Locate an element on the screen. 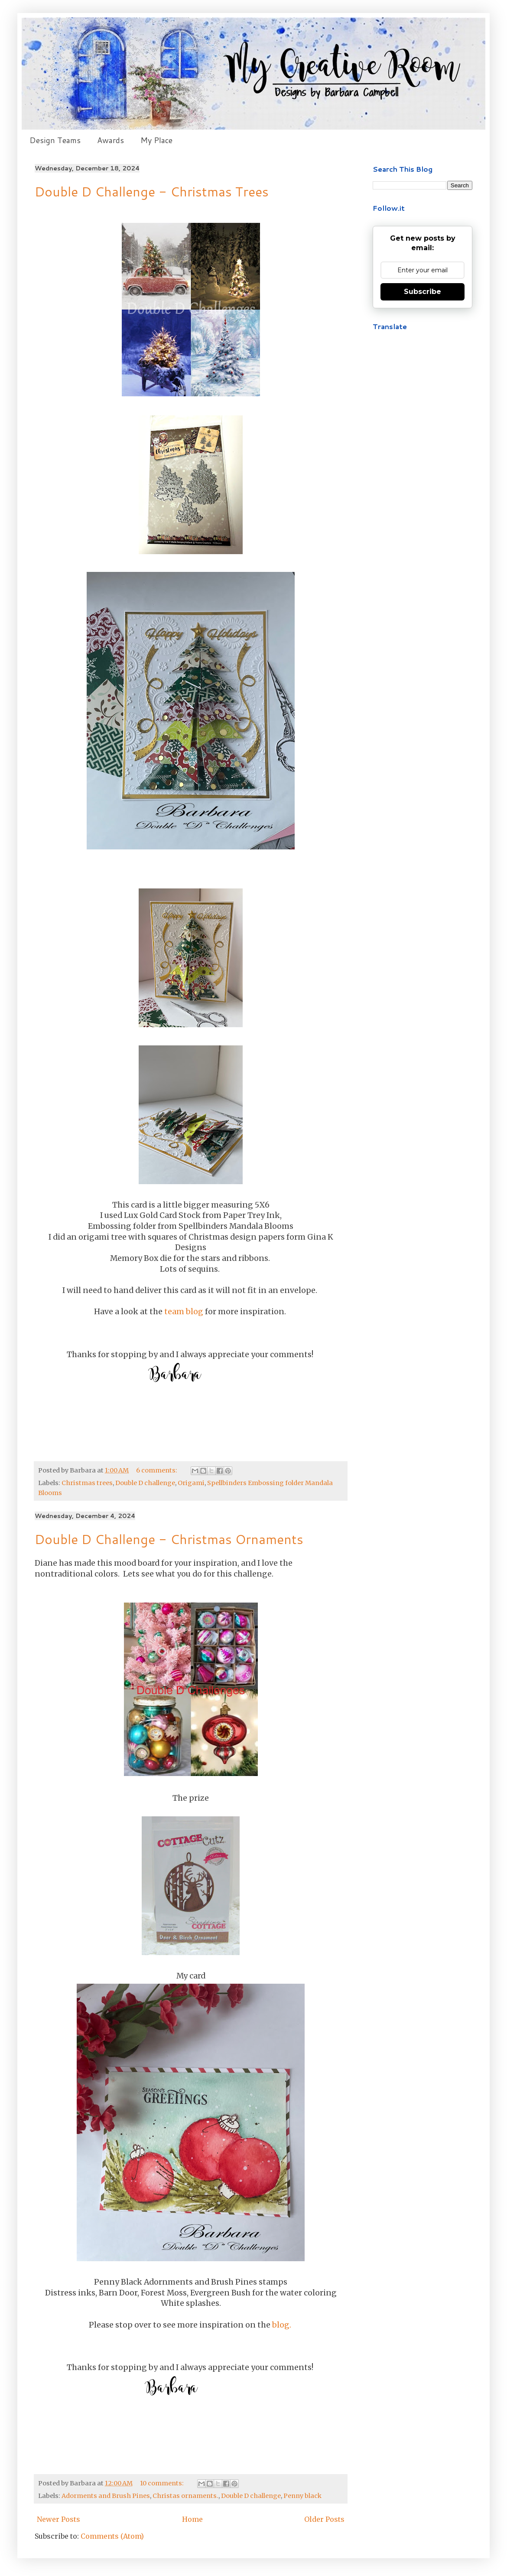 The height and width of the screenshot is (2576, 507). Double D Challenge - Christmas Trees is located at coordinates (152, 191).